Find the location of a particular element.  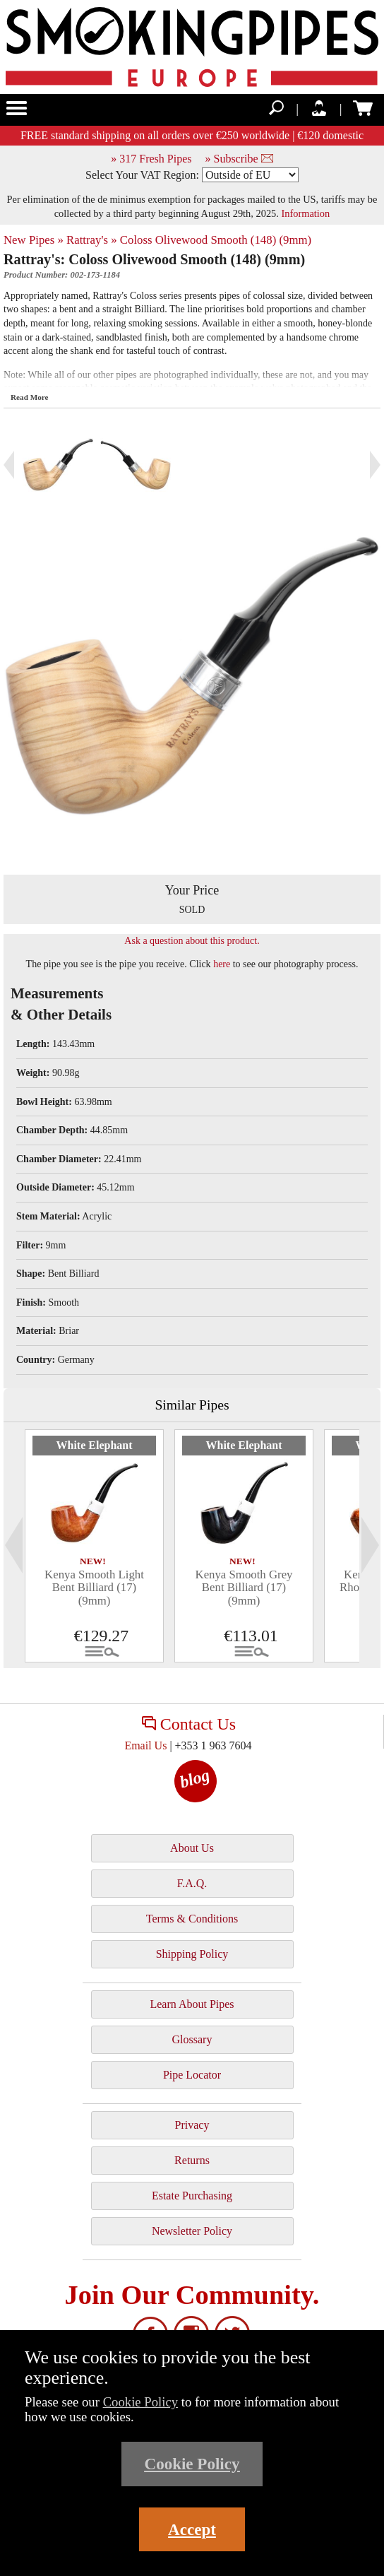

Email Us is located at coordinates (145, 1745).